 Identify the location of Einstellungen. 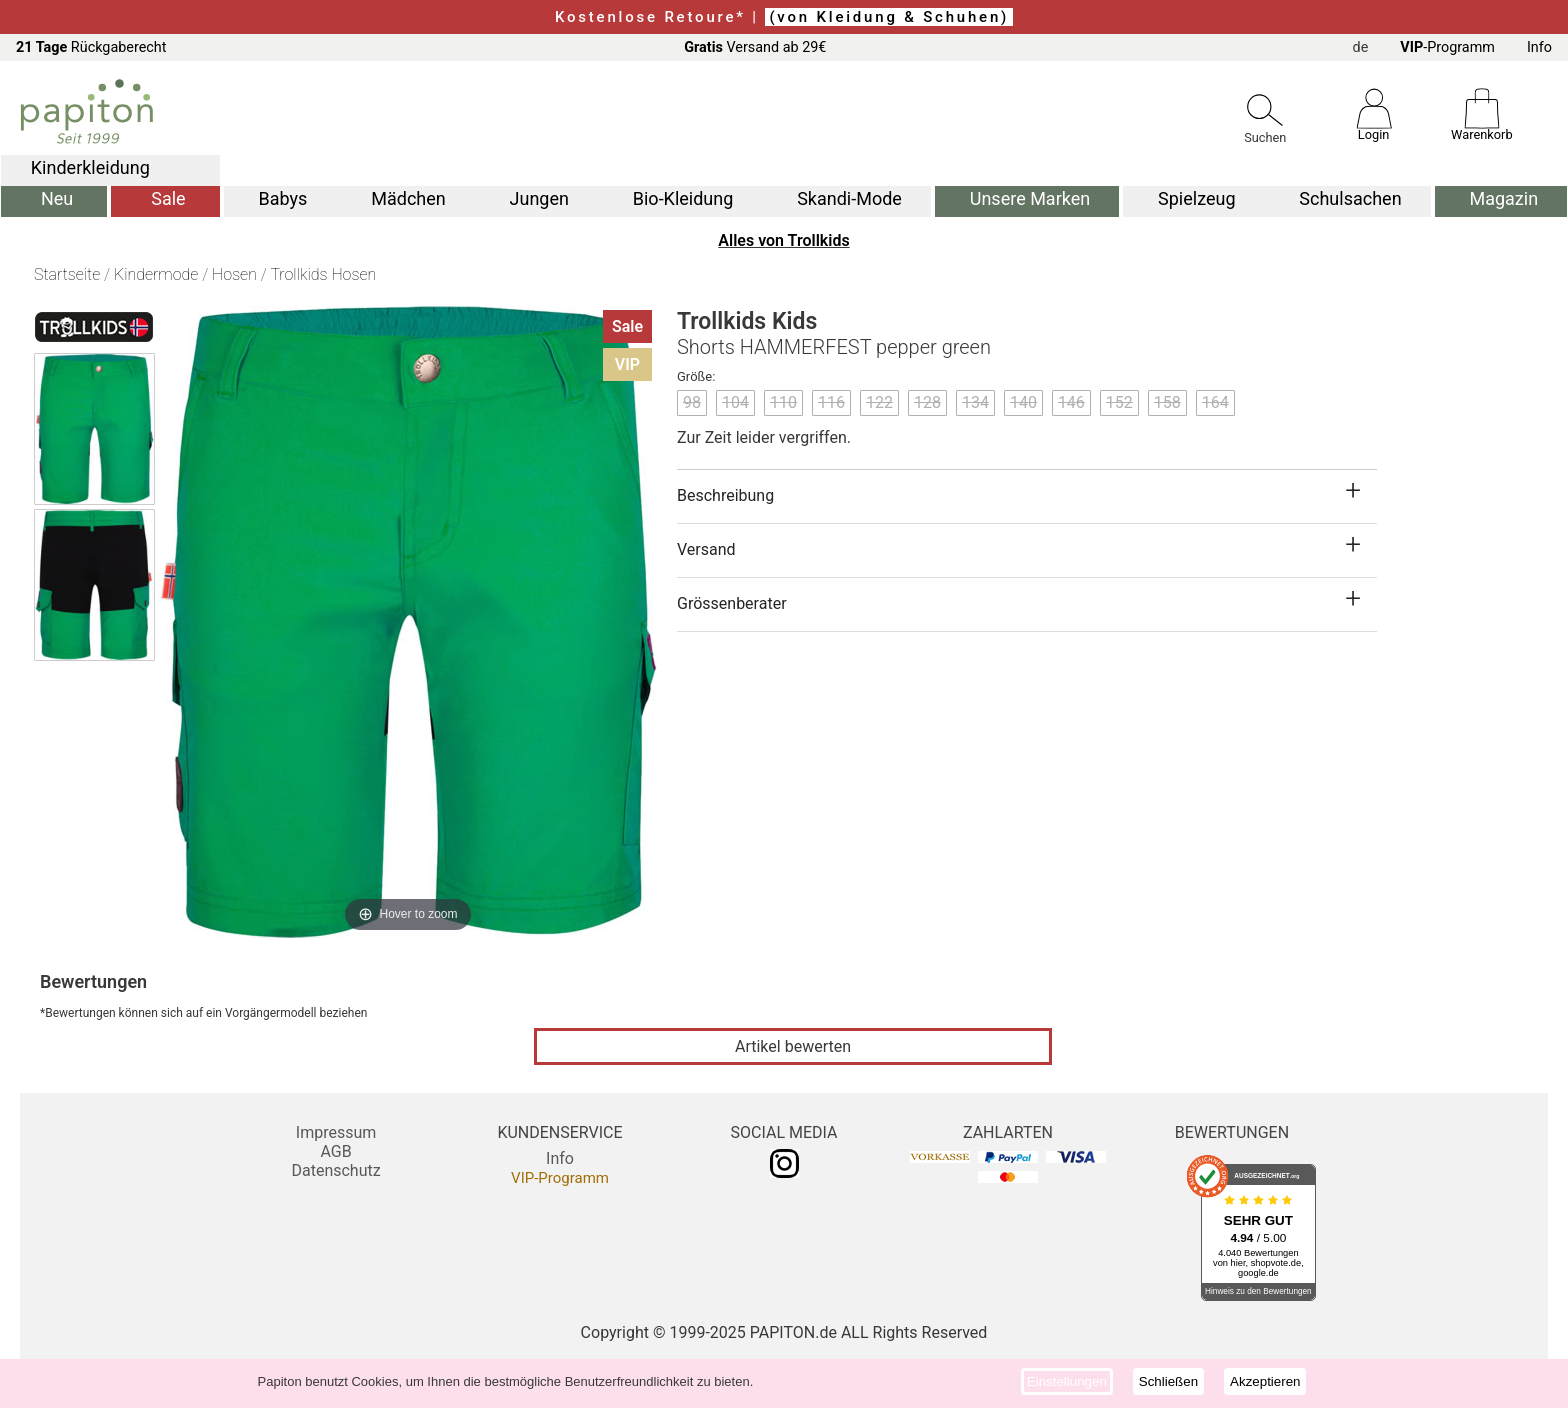
(1067, 1381).